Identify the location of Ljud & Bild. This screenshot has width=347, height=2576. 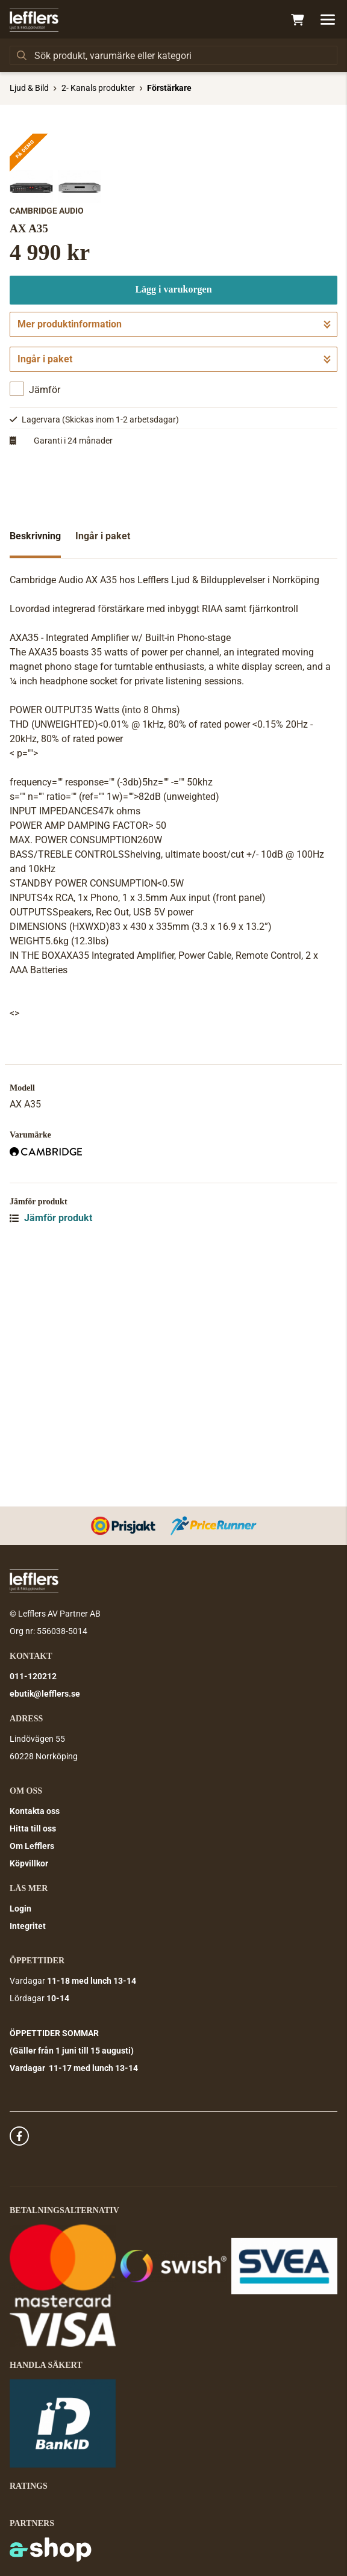
(29, 88).